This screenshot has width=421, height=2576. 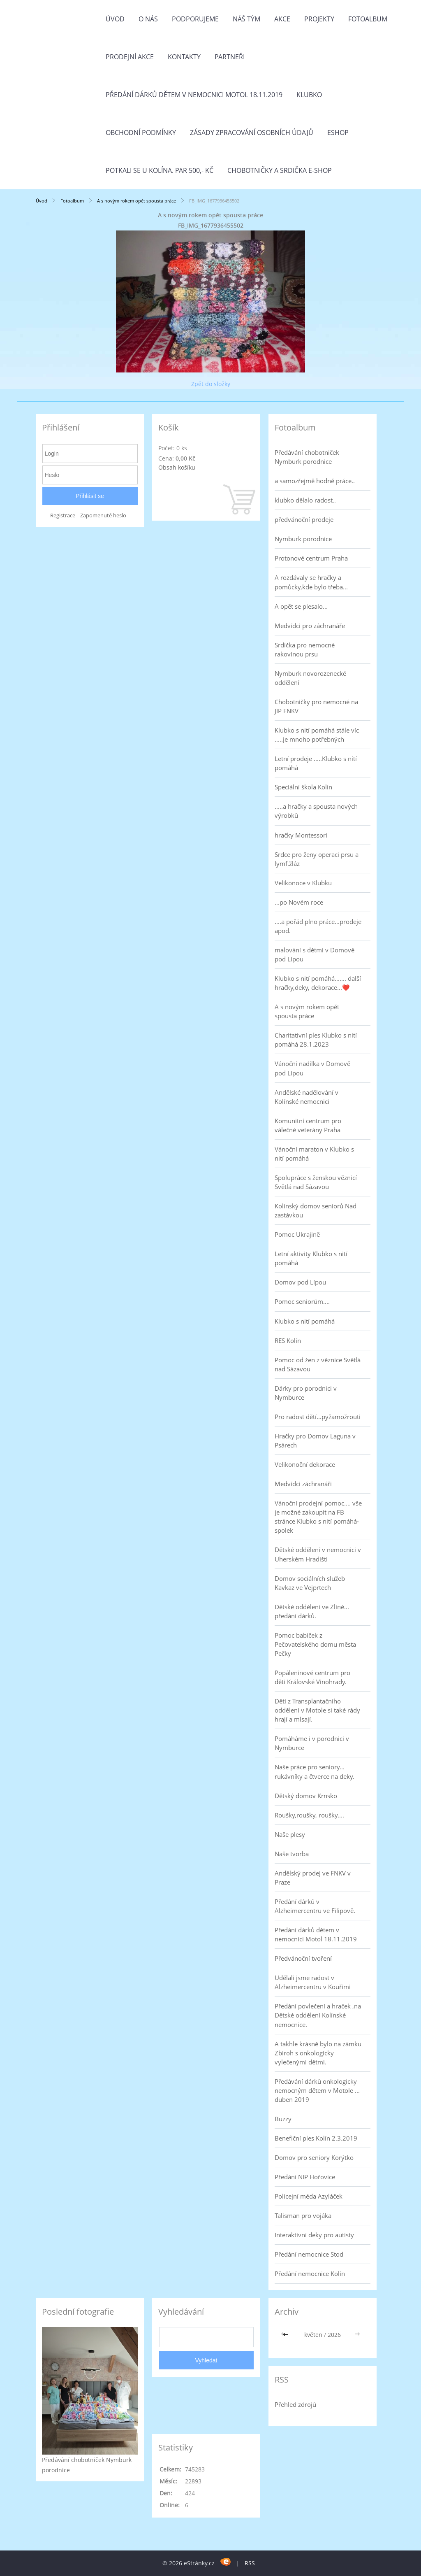 What do you see at coordinates (246, 18) in the screenshot?
I see `Náš tým` at bounding box center [246, 18].